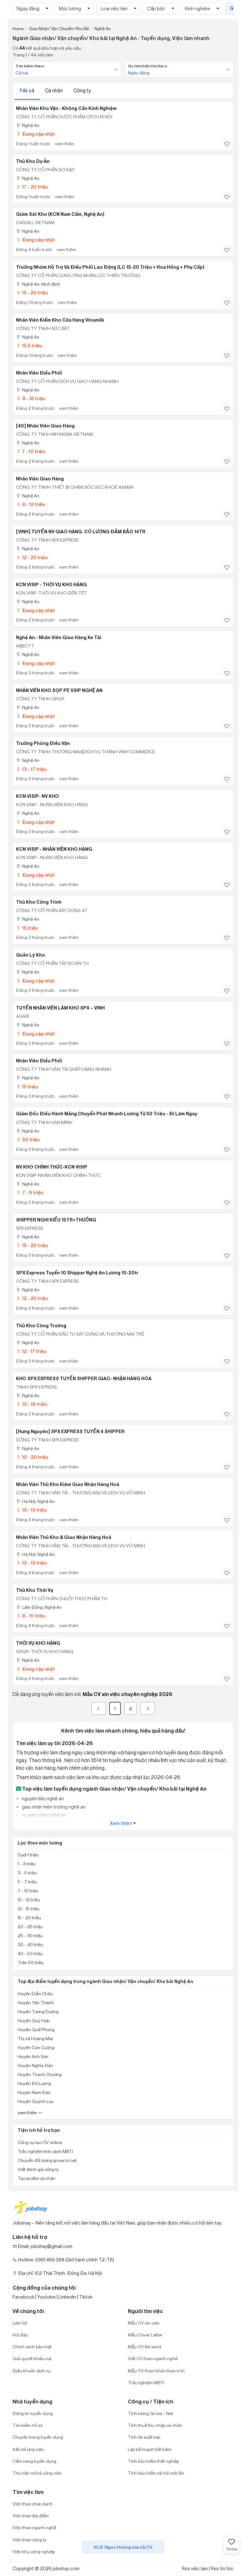 The height and width of the screenshot is (2576, 246). Describe the element at coordinates (46, 2296) in the screenshot. I see `Youtobe` at that location.